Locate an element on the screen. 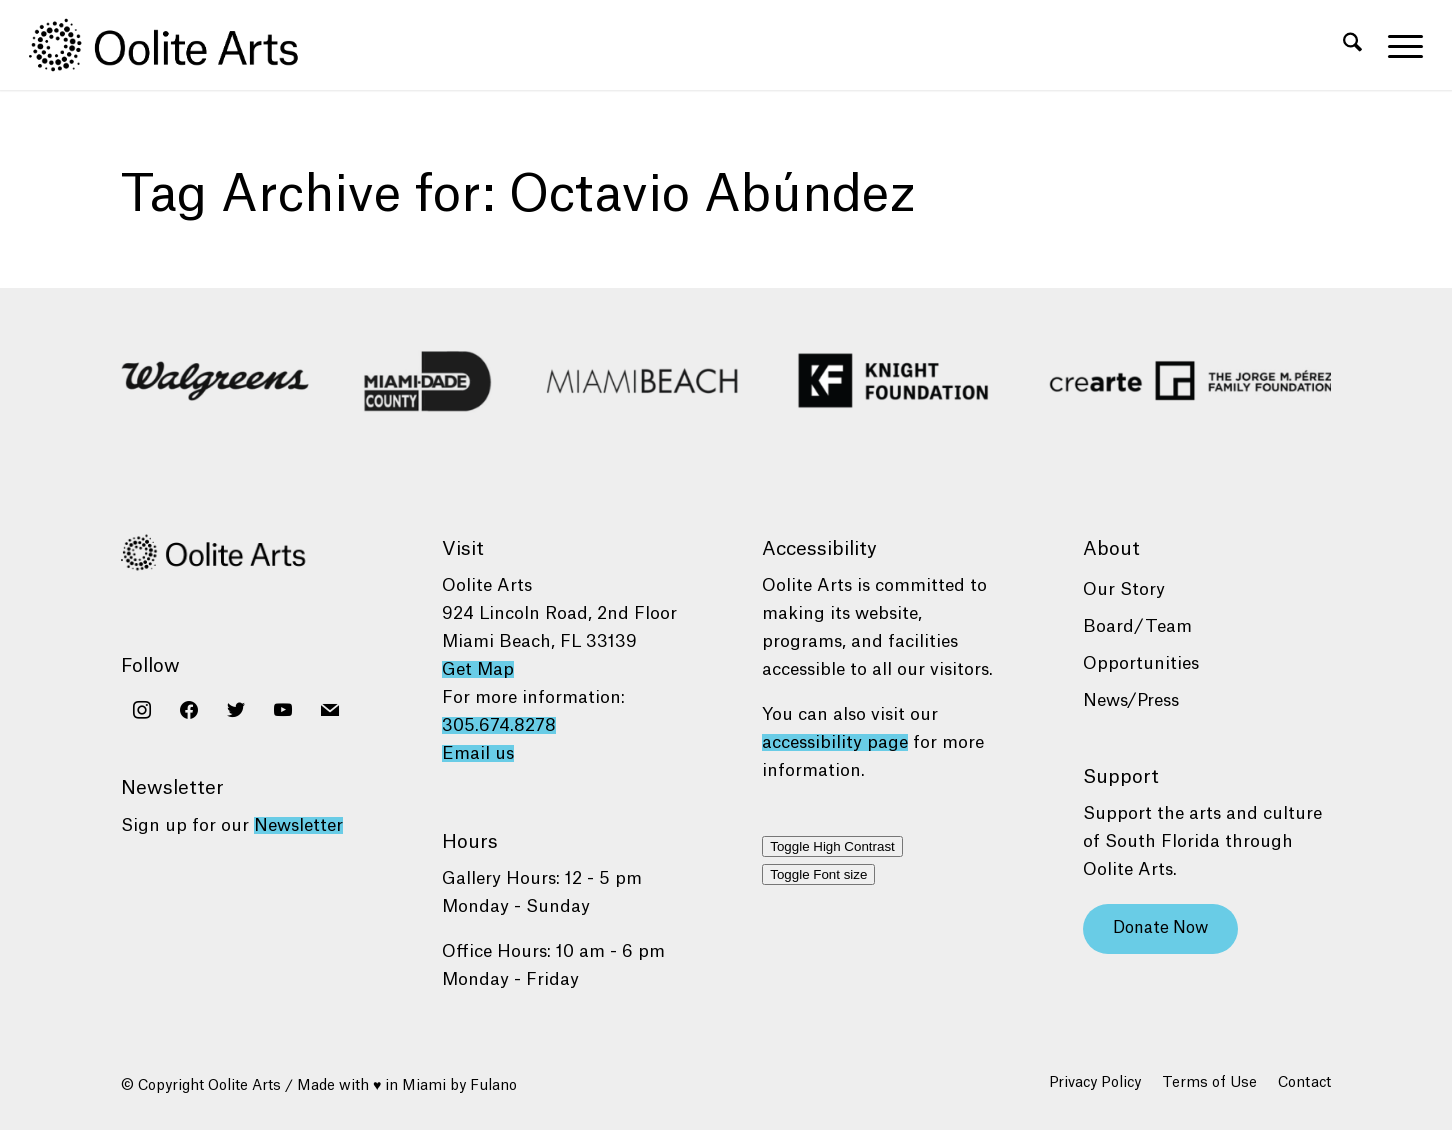 The width and height of the screenshot is (1452, 1130). [menuitem] is located at coordinates (1352, 45).